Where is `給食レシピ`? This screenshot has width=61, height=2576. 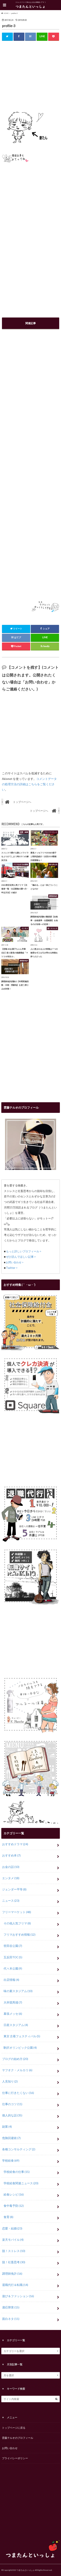
給食レシピ is located at coordinates (14, 2194).